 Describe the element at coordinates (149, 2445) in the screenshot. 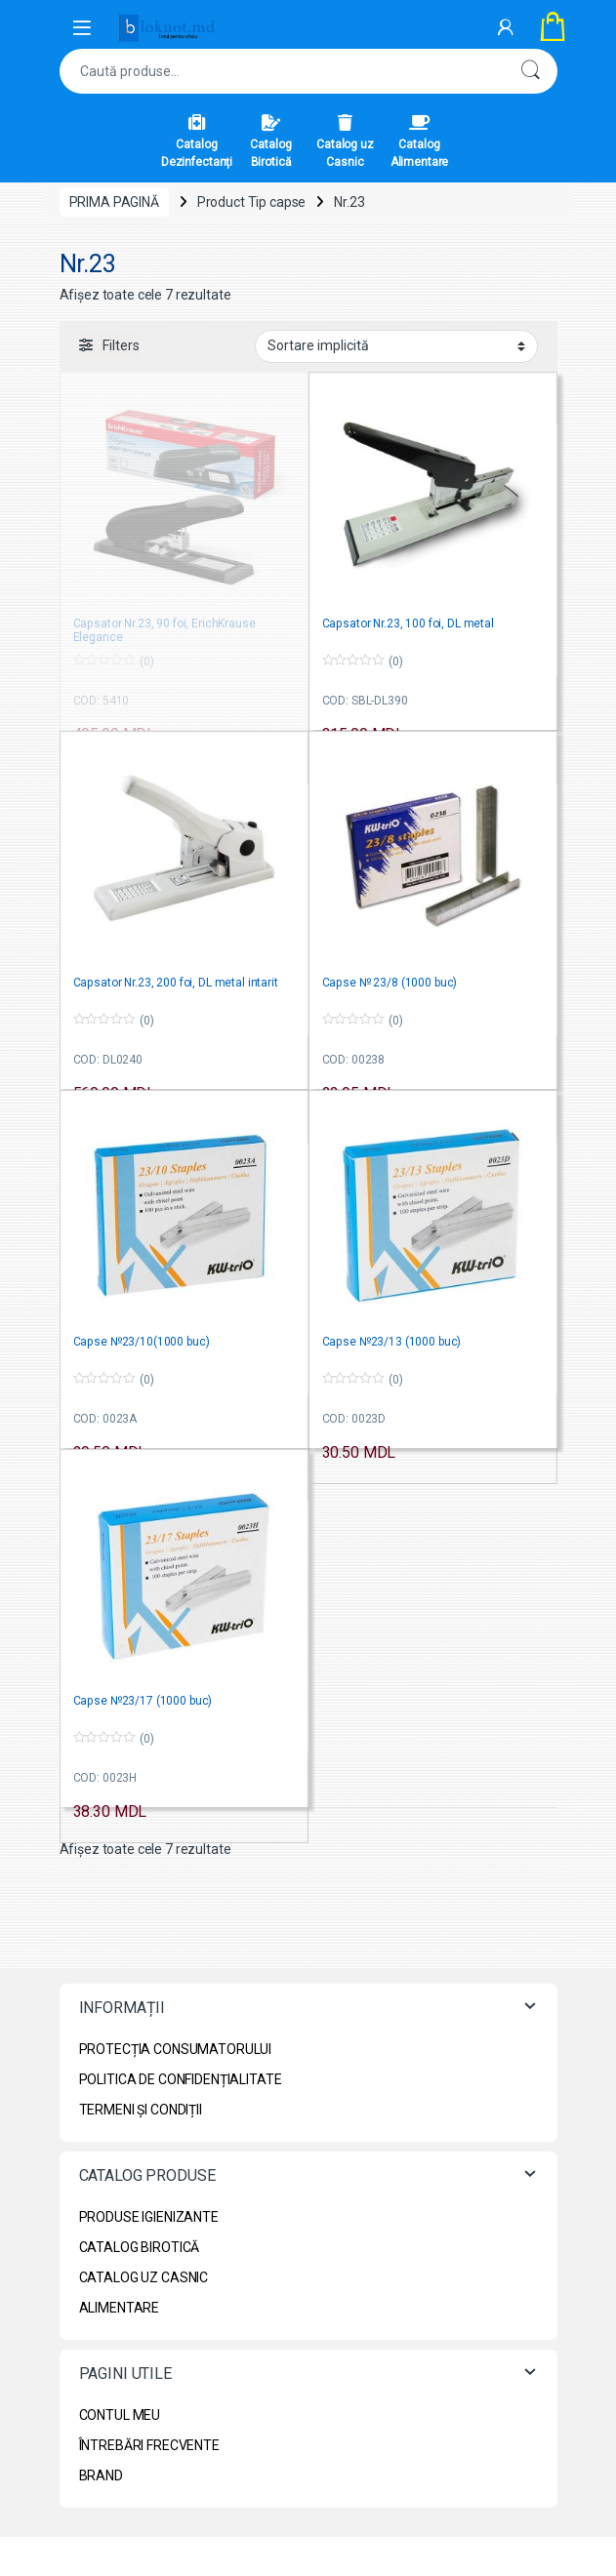

I see `ÎNTREBĂRI FRECVENTE` at that location.